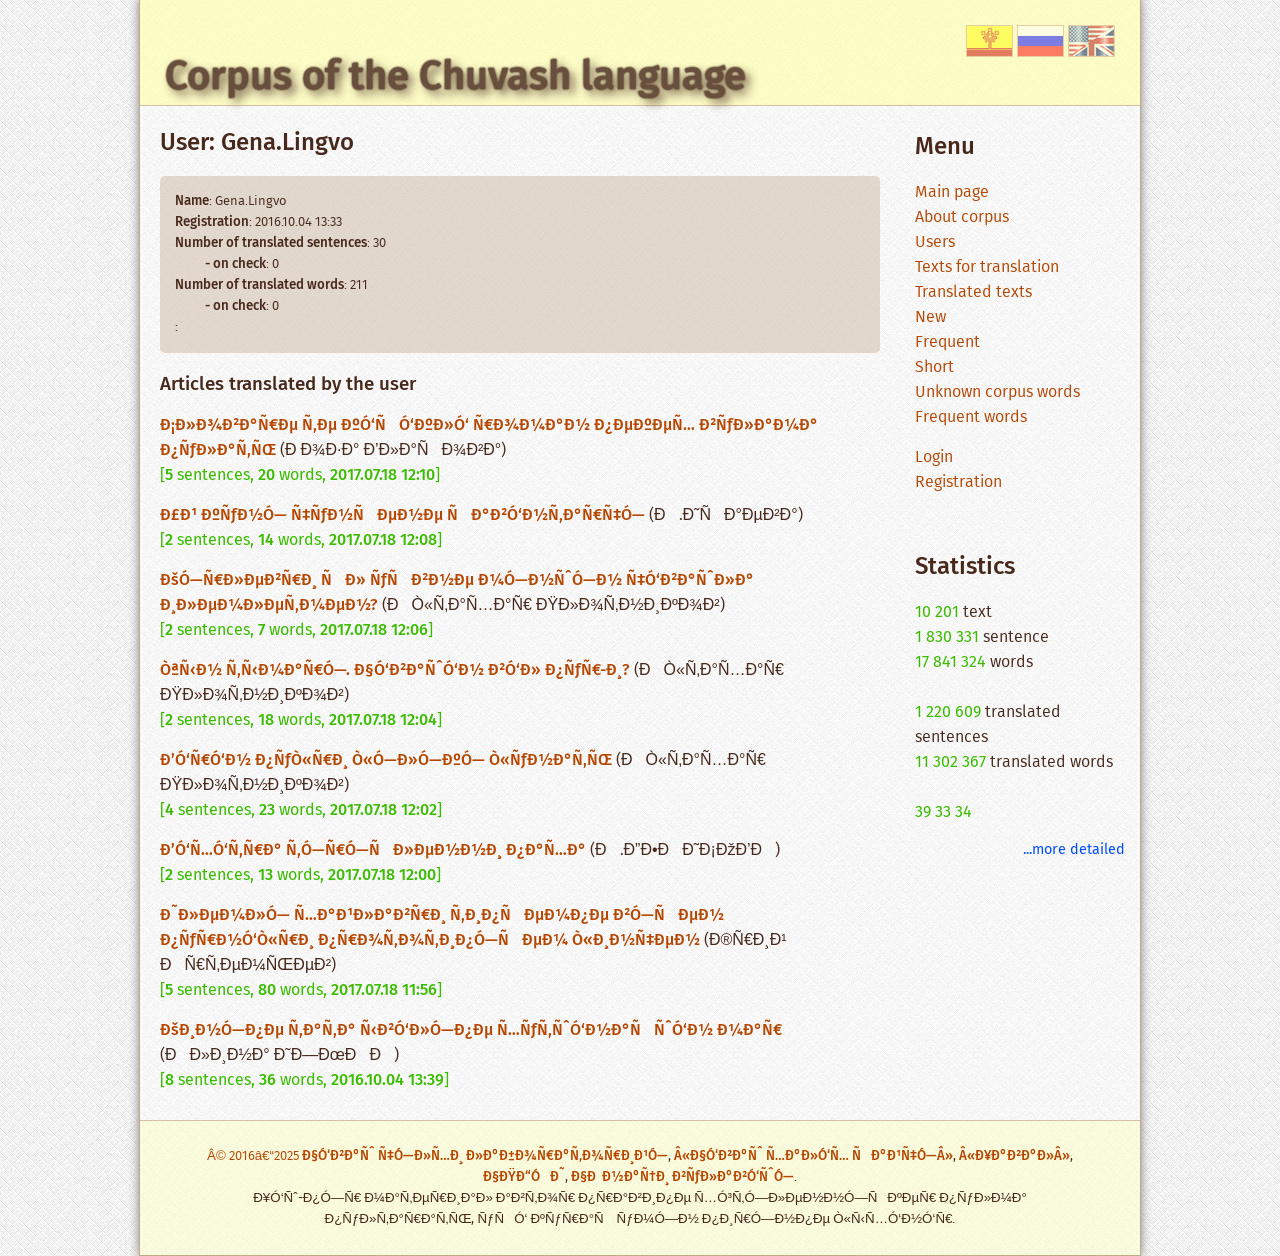 Image resolution: width=1280 pixels, height=1256 pixels. I want to click on Login, so click(934, 457).